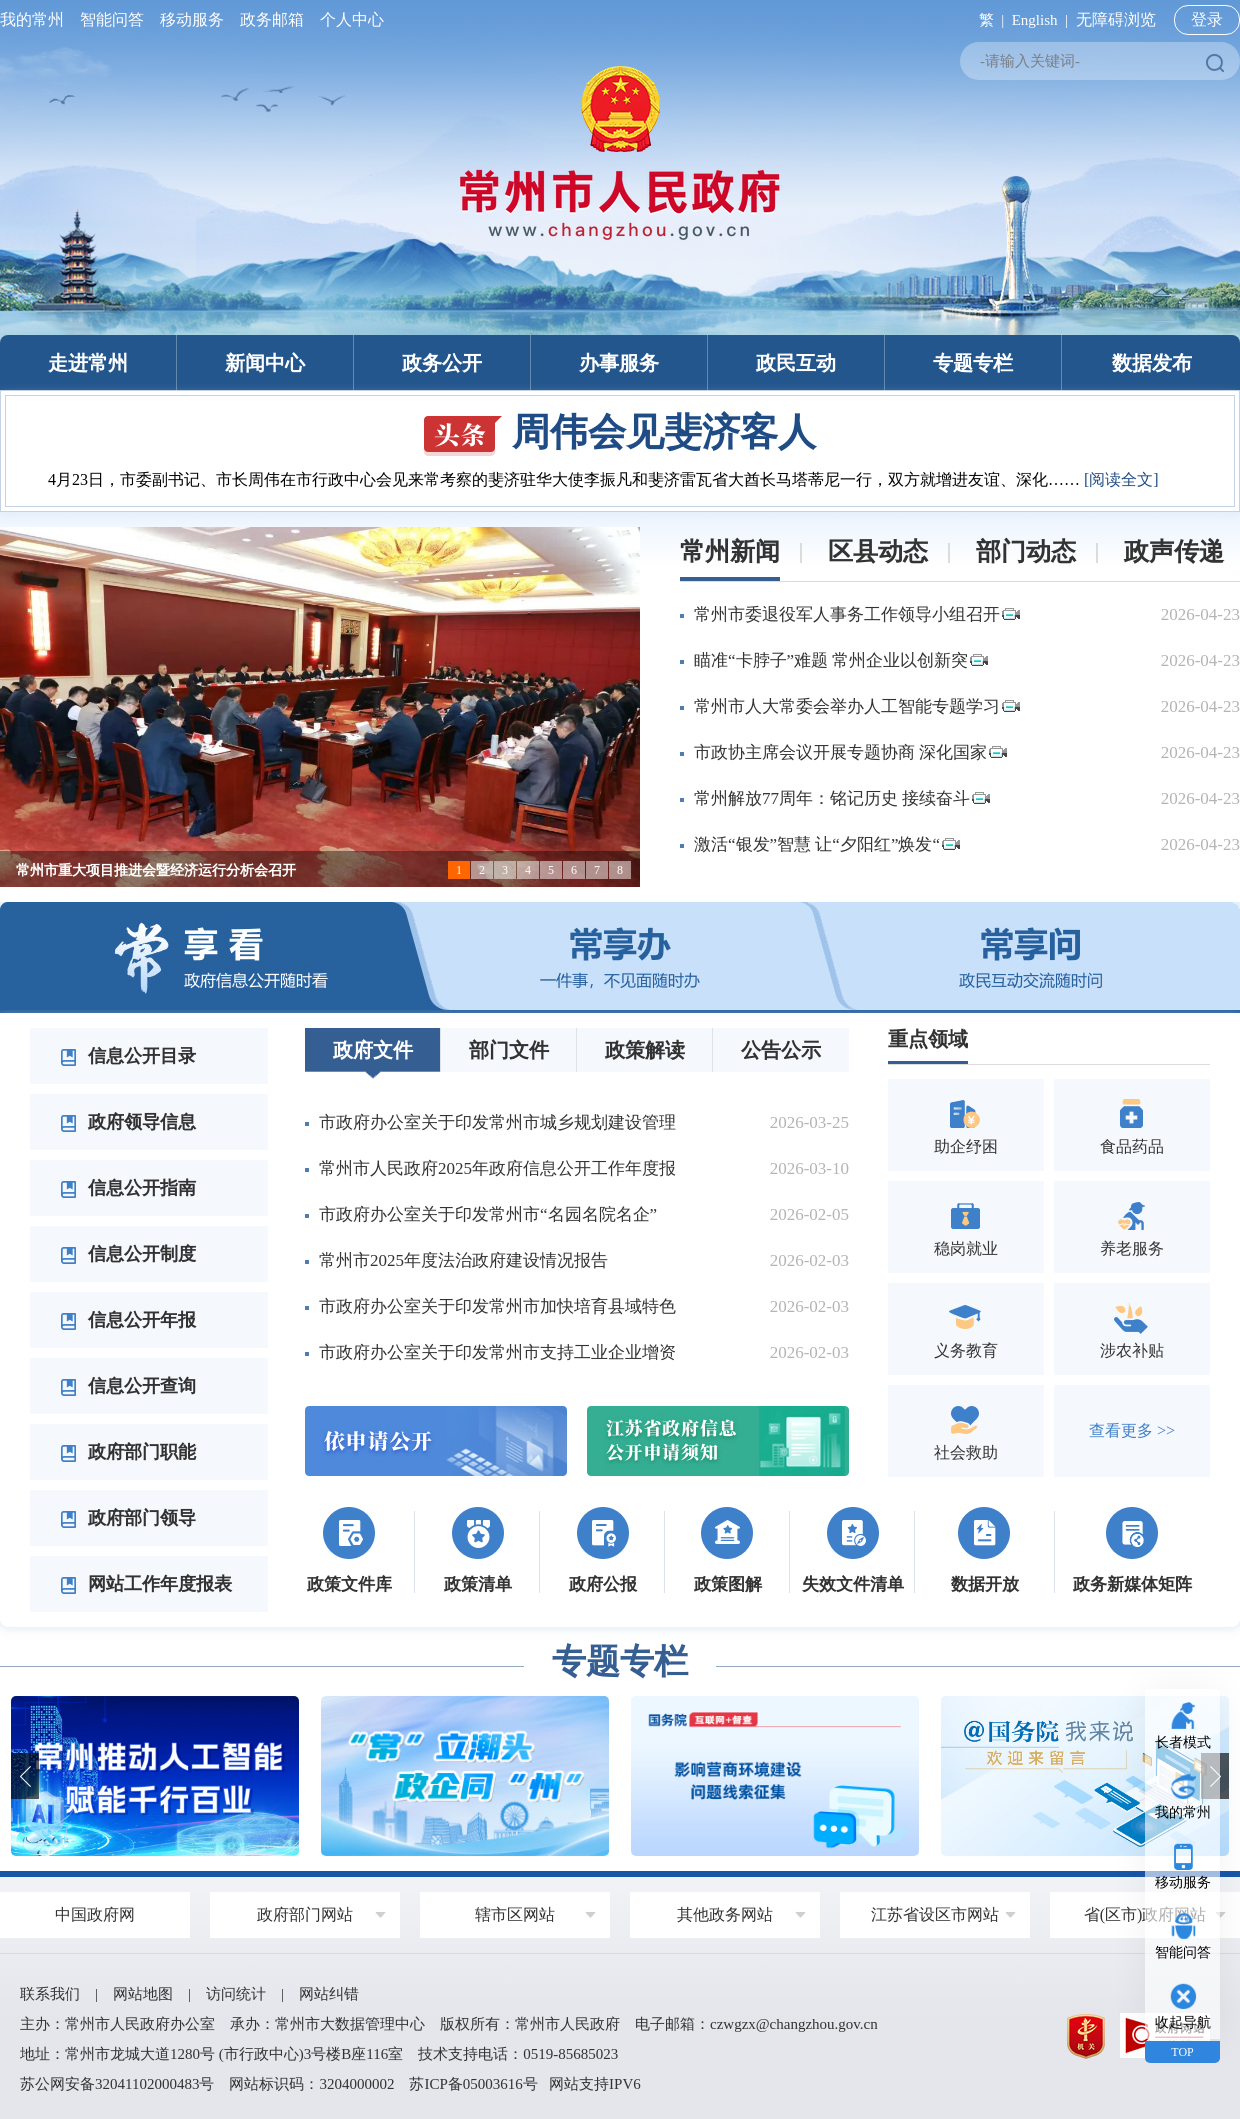  Describe the element at coordinates (95, 1914) in the screenshot. I see `中国政府网` at that location.